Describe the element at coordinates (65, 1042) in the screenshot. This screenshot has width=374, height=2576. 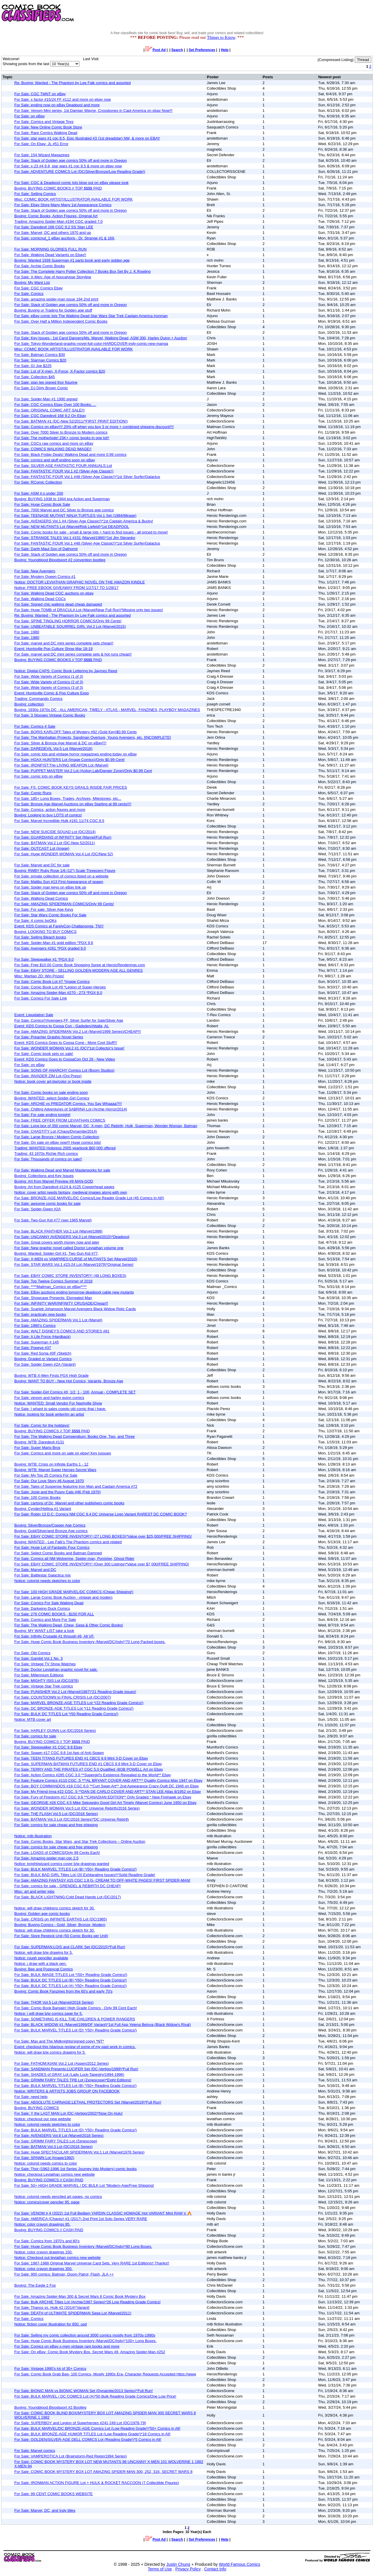
I see `Event: KDS Comics Goes to Coosa Cone - More Cool Stuff!!!` at that location.